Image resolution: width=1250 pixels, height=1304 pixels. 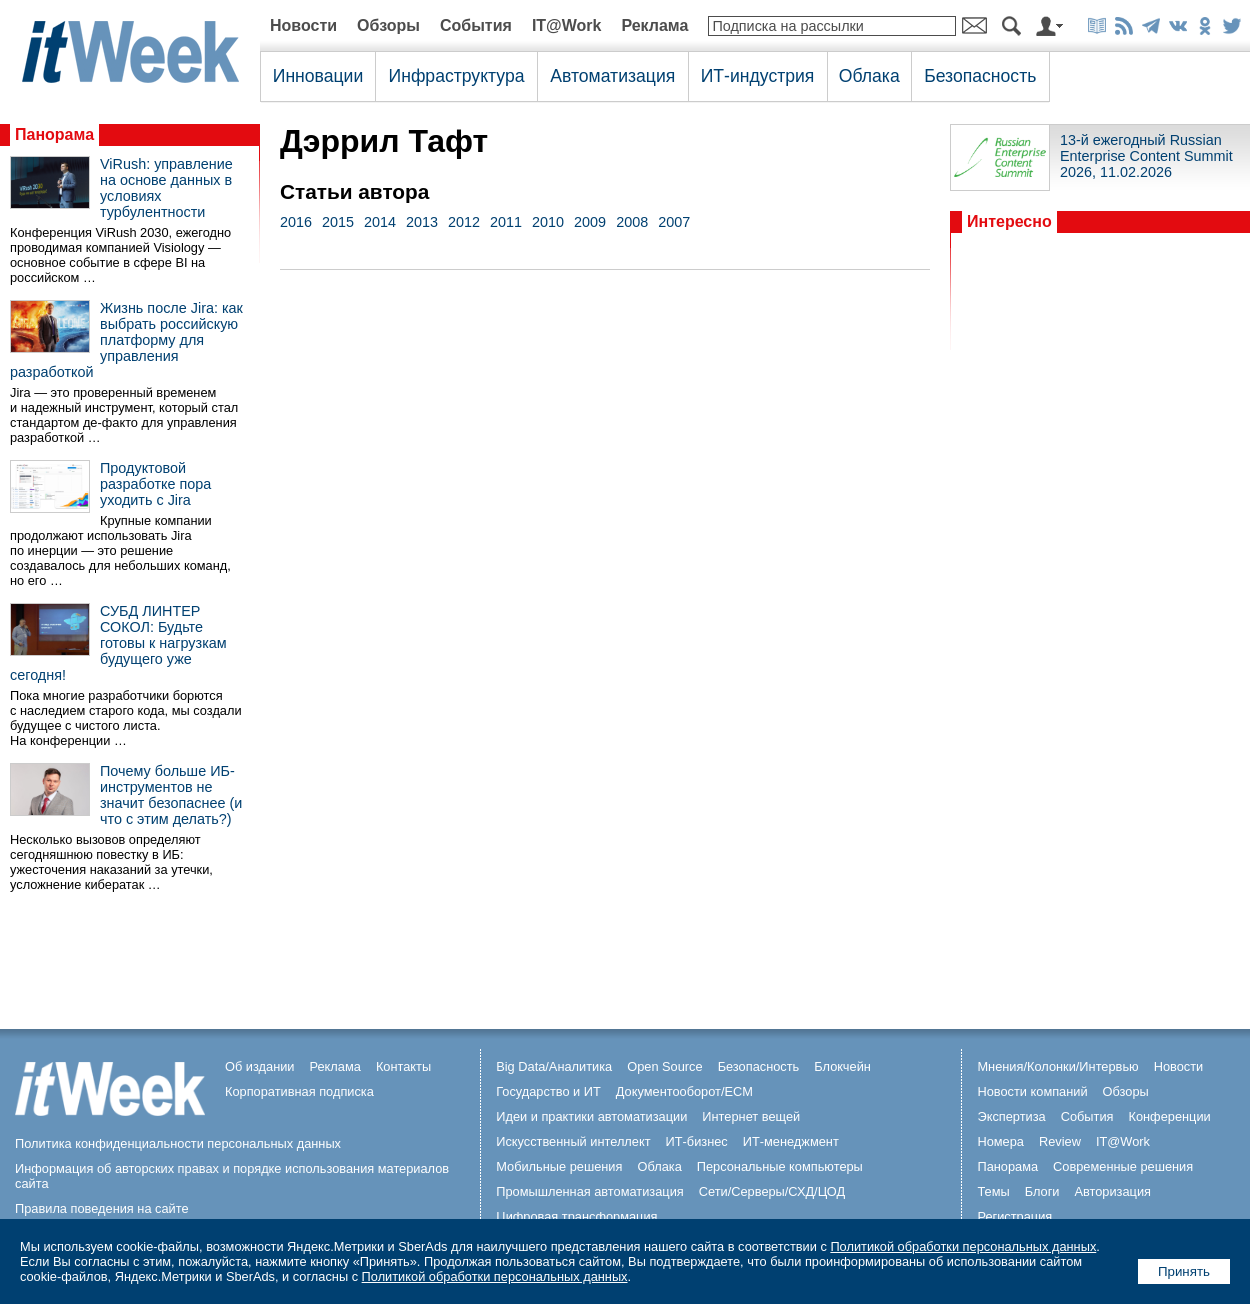 What do you see at coordinates (1057, 1066) in the screenshot?
I see `Мнения/Колонки/Интервью` at bounding box center [1057, 1066].